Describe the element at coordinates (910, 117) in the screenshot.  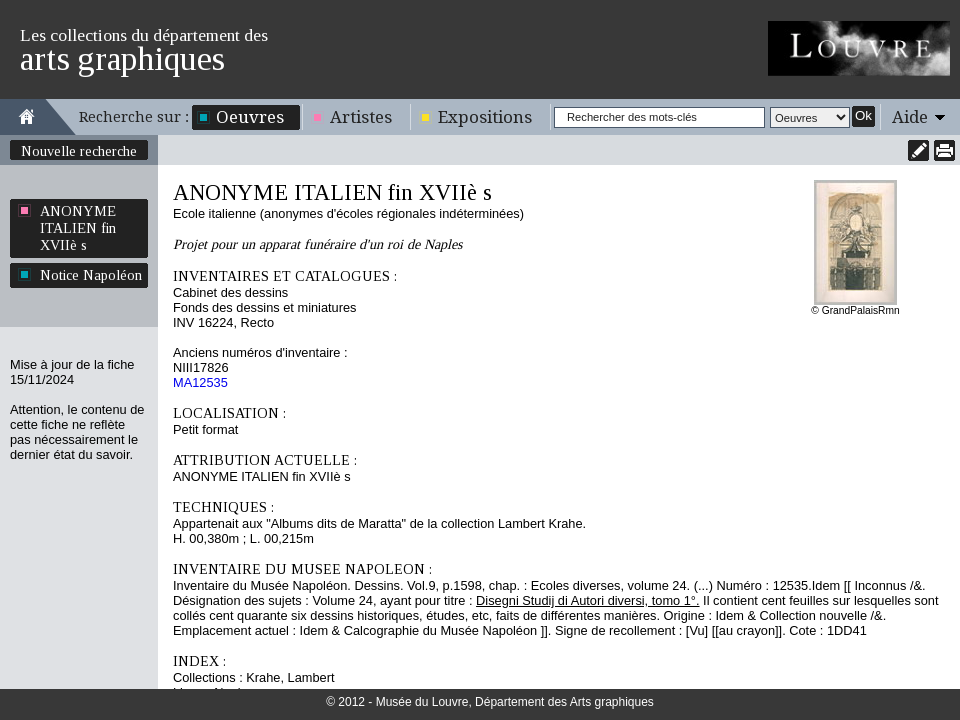
I see `Aide` at that location.